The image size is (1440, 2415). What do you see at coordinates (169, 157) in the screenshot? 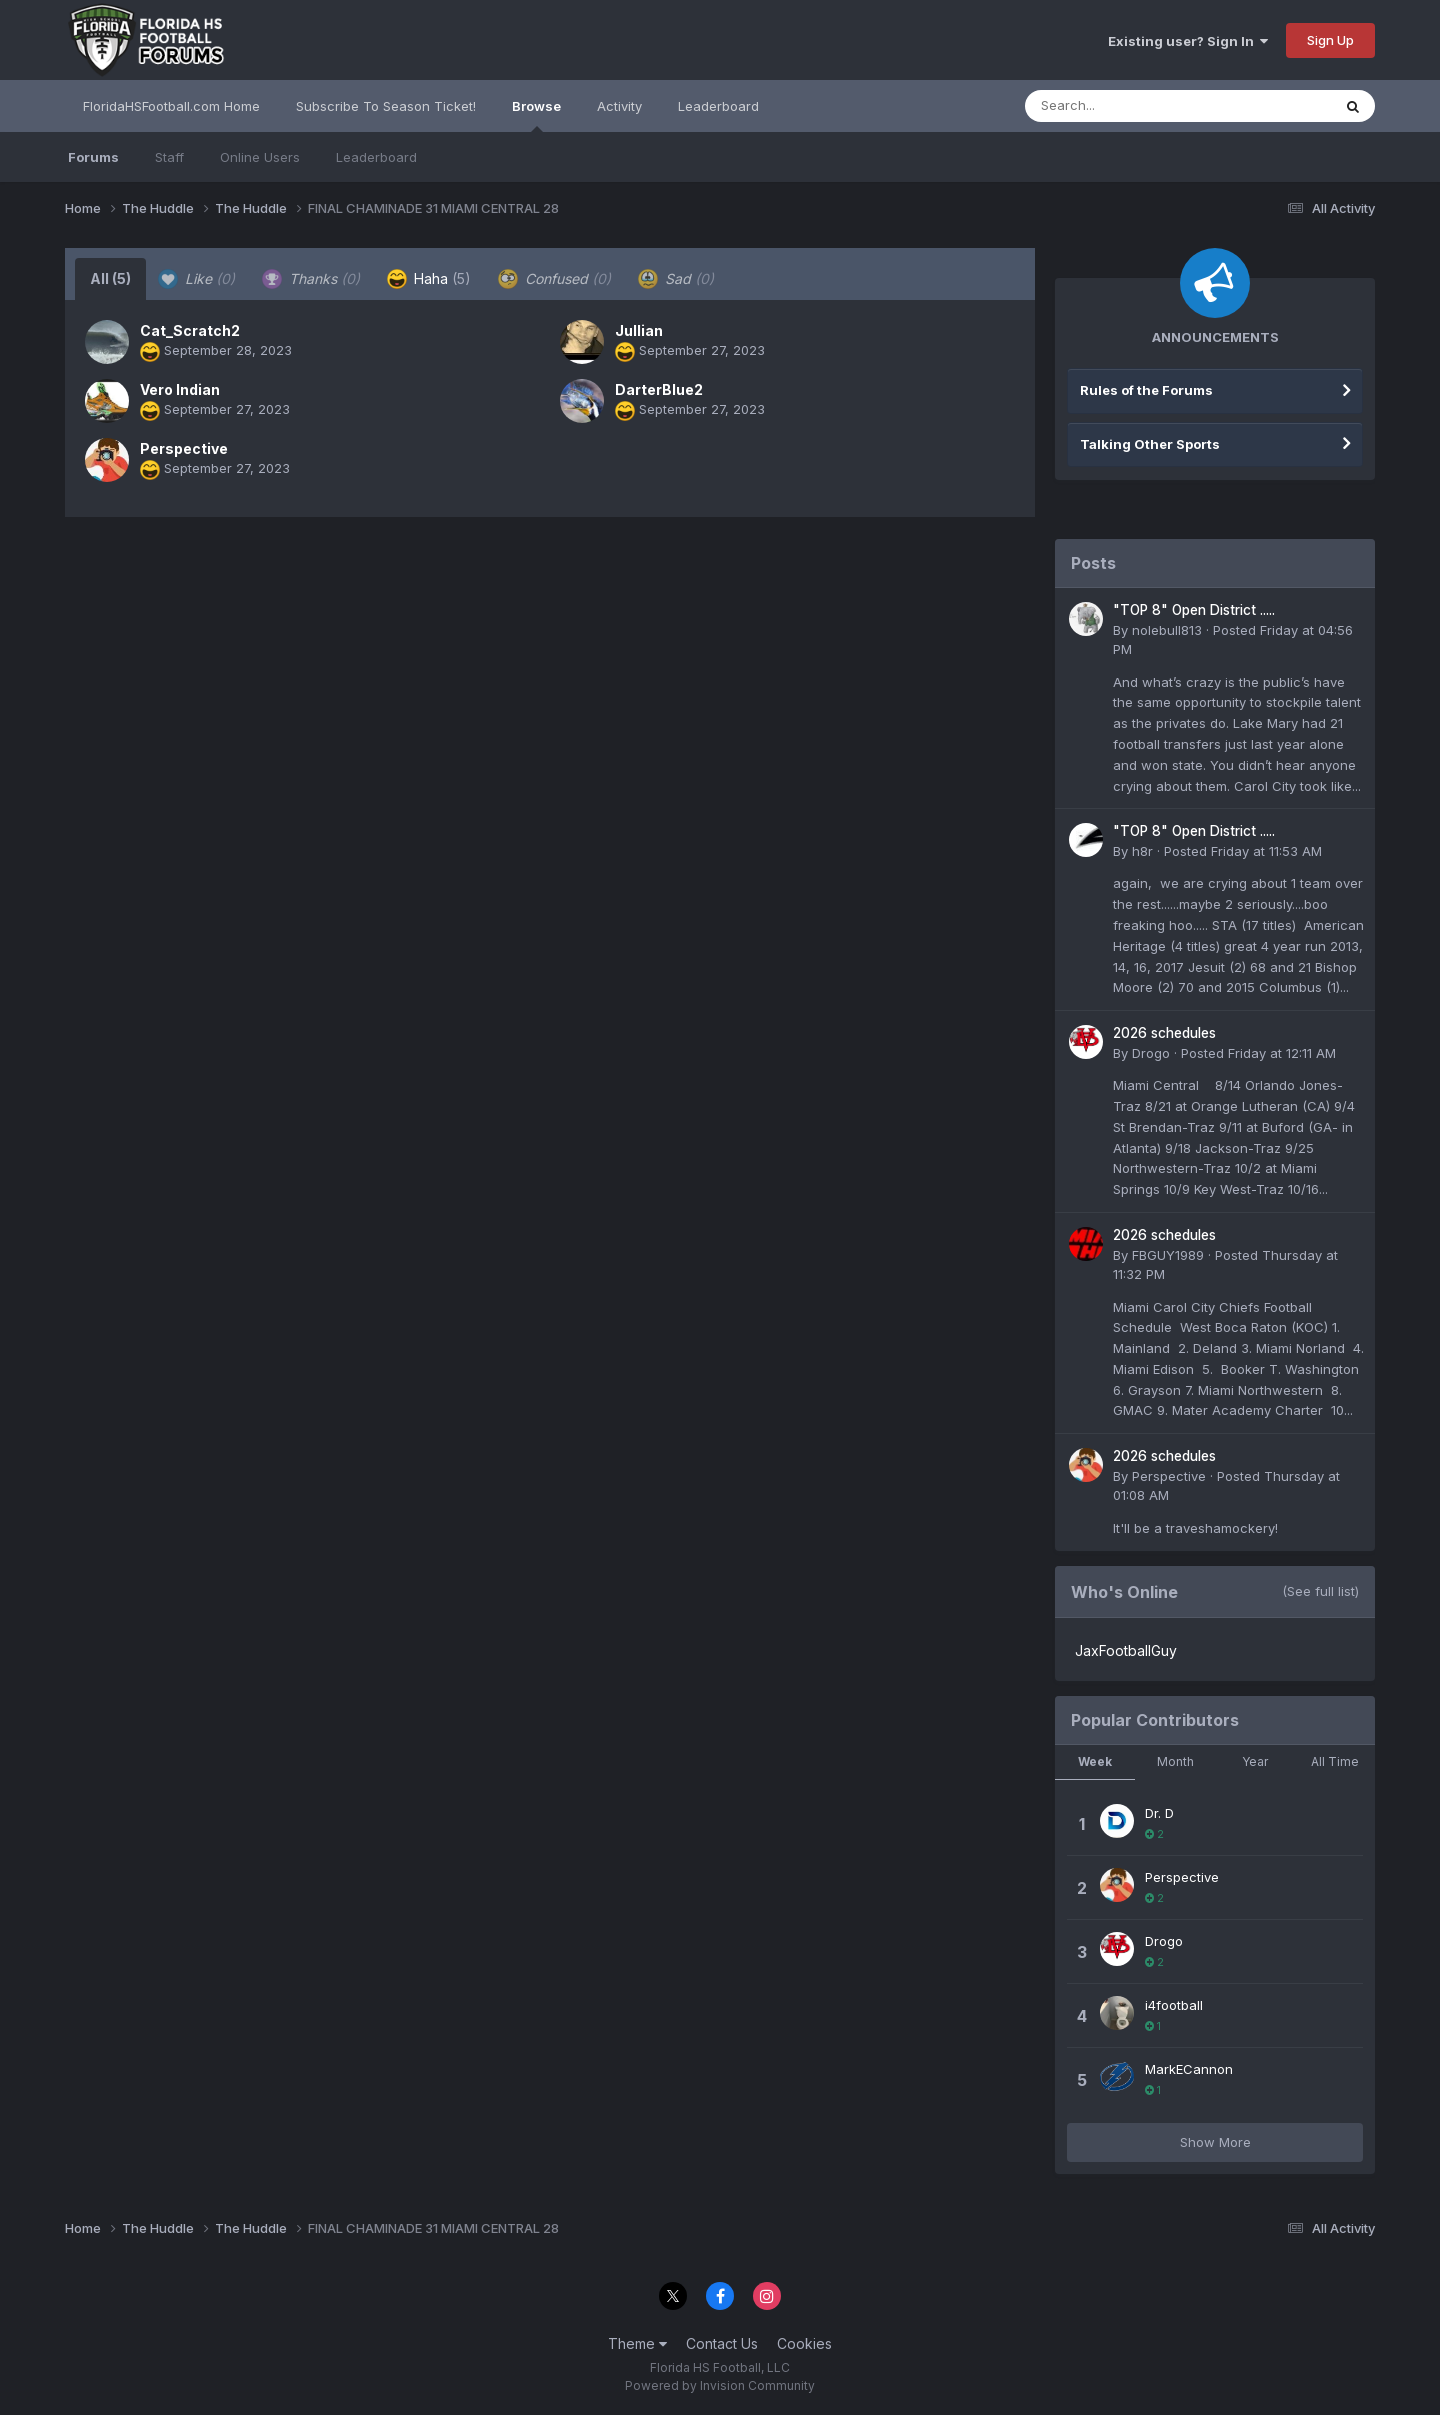
I see `Staff` at bounding box center [169, 157].